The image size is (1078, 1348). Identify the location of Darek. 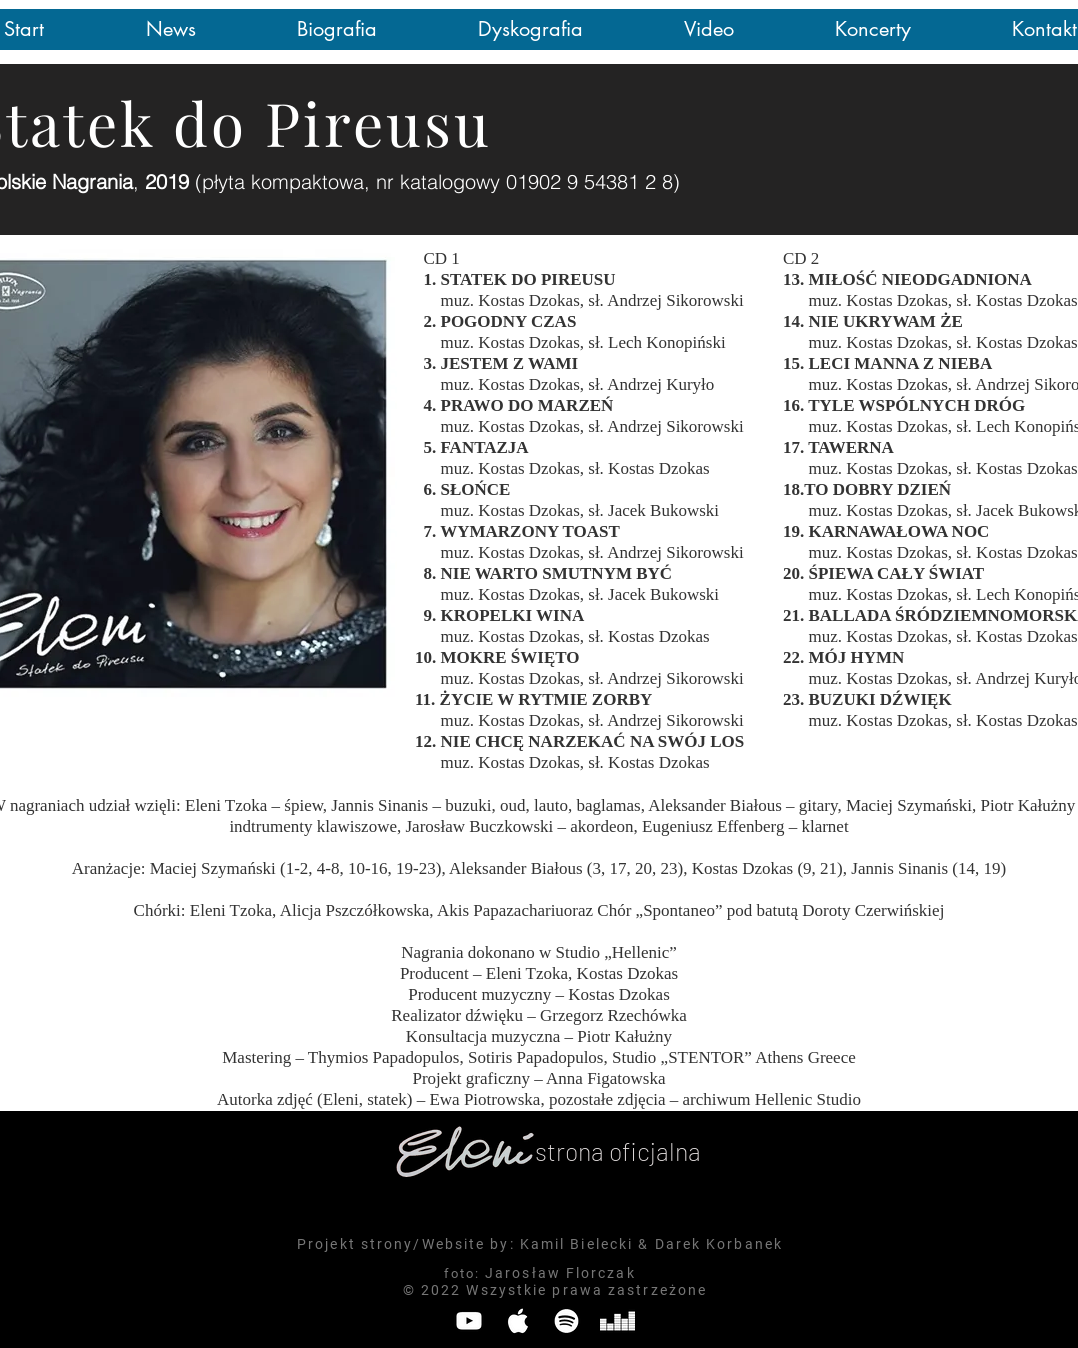
(678, 1244).